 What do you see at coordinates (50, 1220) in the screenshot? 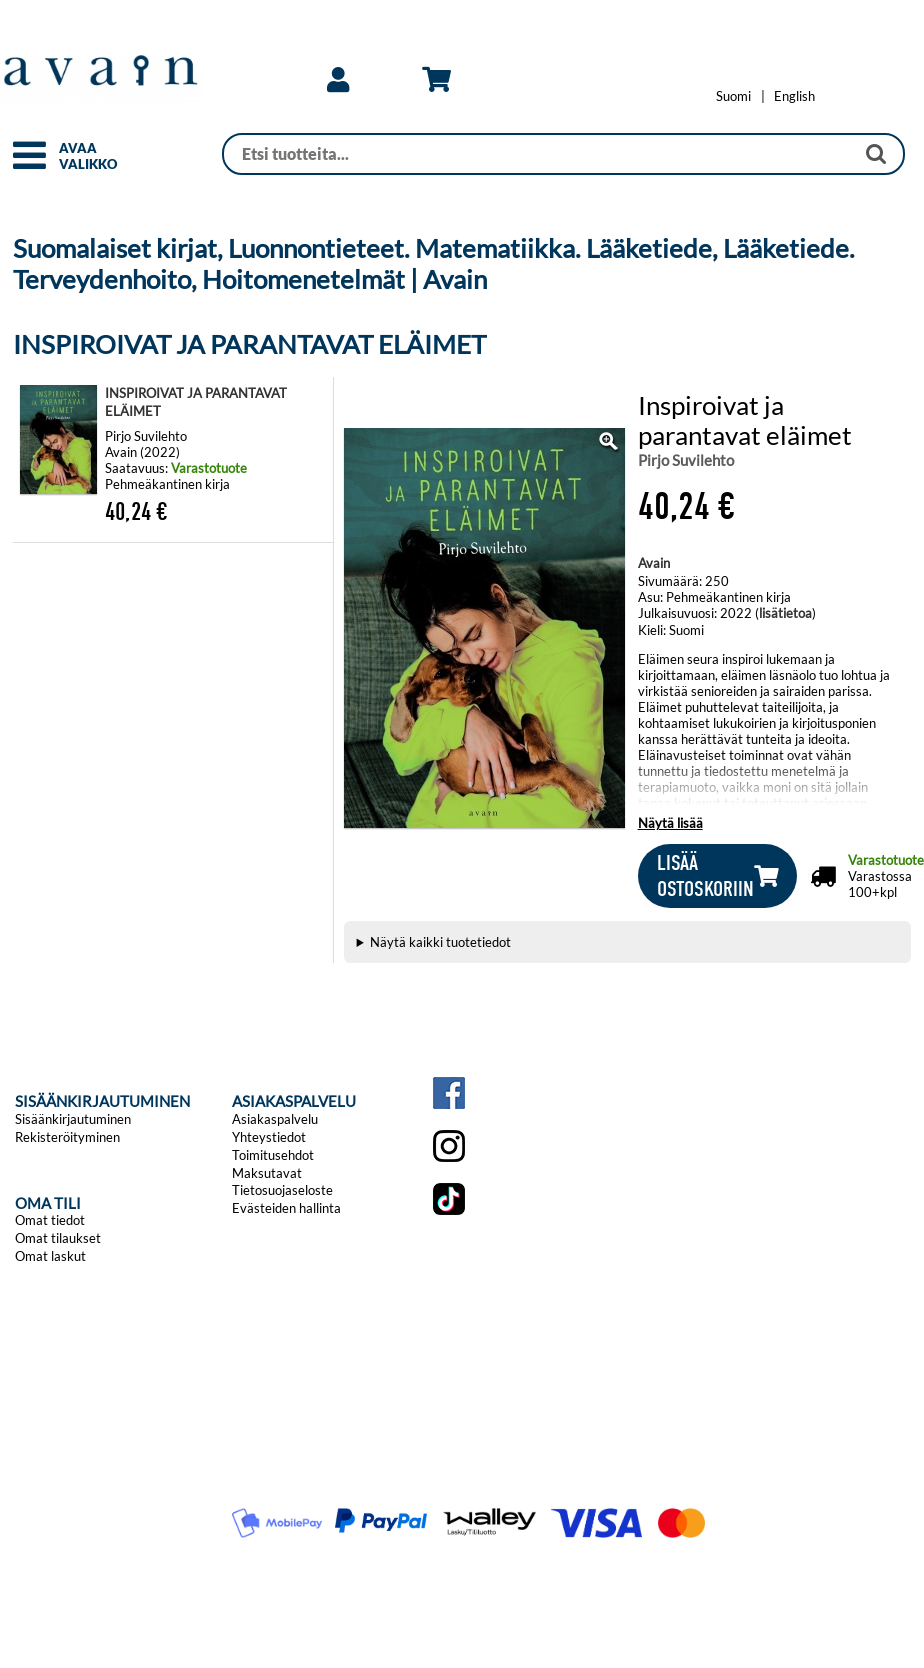
I see `Omat tiedot` at bounding box center [50, 1220].